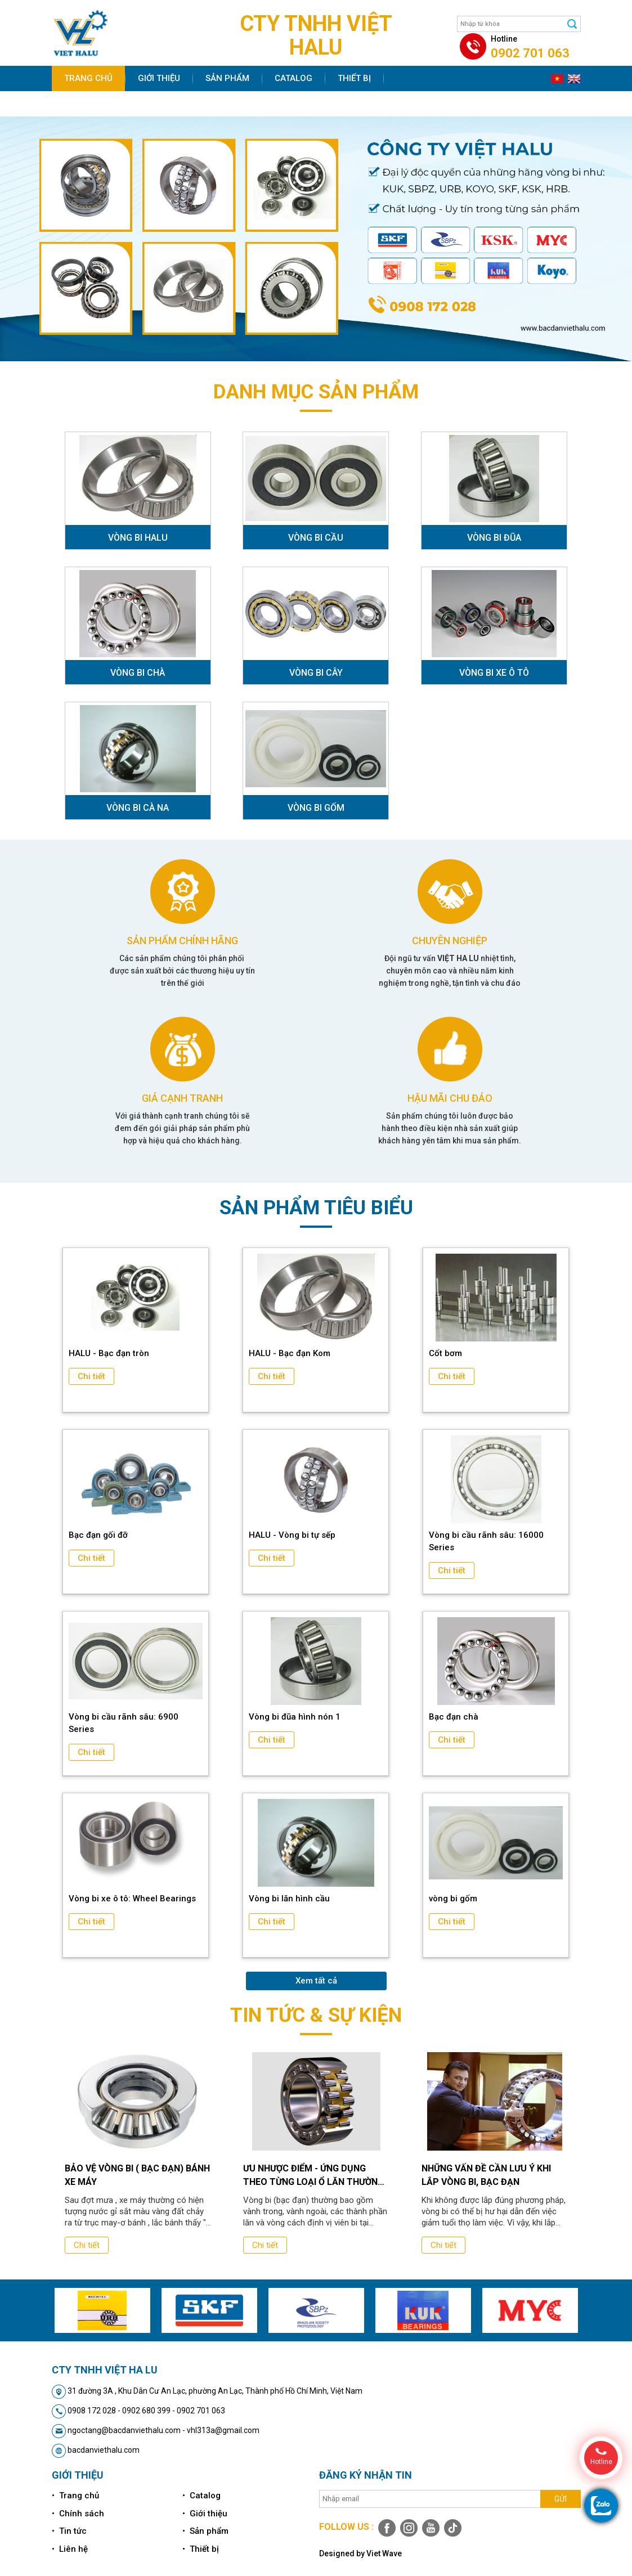 The height and width of the screenshot is (2576, 632). What do you see at coordinates (294, 1717) in the screenshot?
I see `Vòng bi đũa hình nón 1` at bounding box center [294, 1717].